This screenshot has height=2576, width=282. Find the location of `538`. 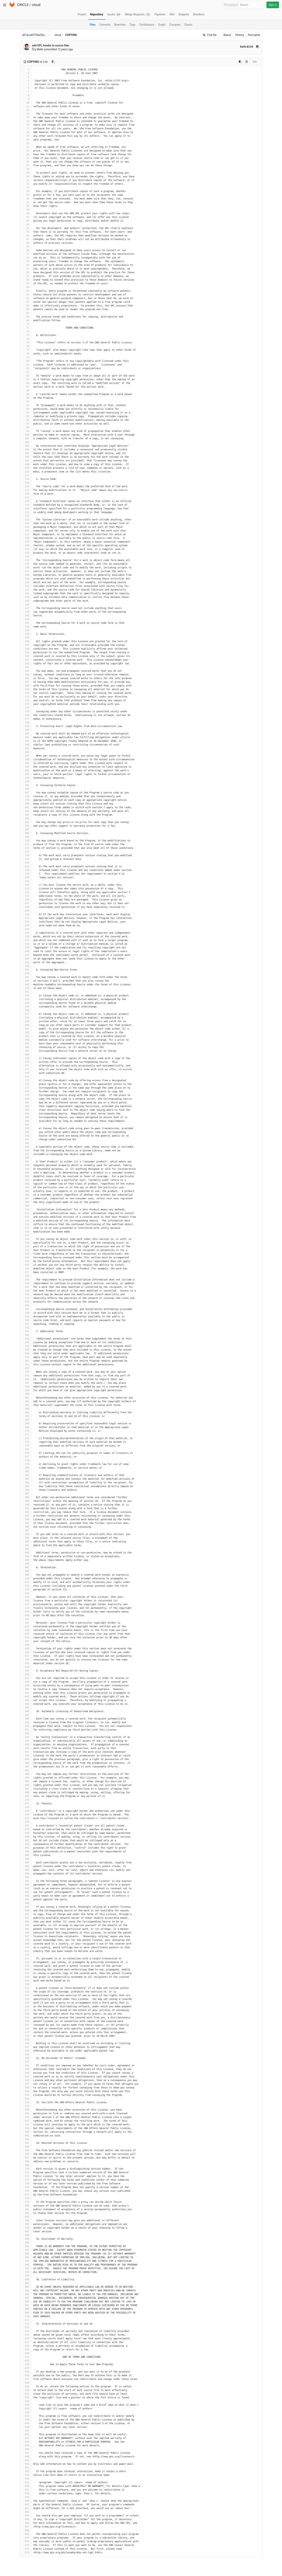

538 is located at coordinates (25, 2050).